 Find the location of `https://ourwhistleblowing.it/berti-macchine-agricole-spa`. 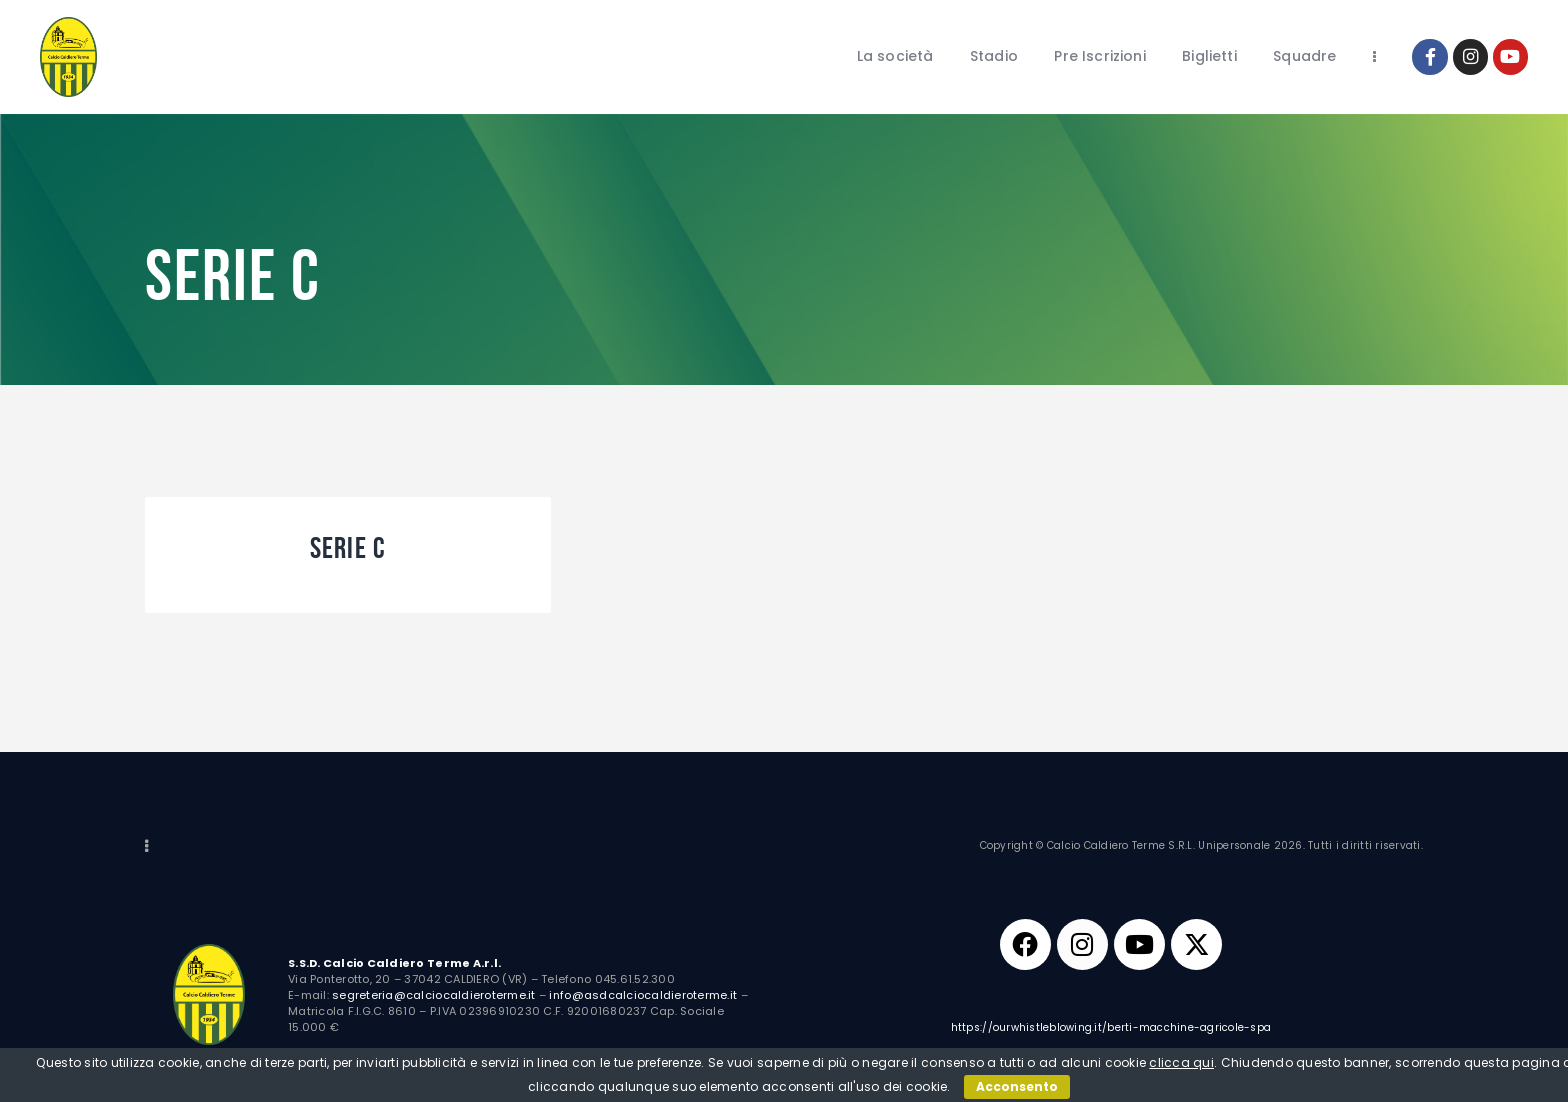

https://ourwhistleblowing.it/berti-macchine-agricole-spa is located at coordinates (1111, 1027).